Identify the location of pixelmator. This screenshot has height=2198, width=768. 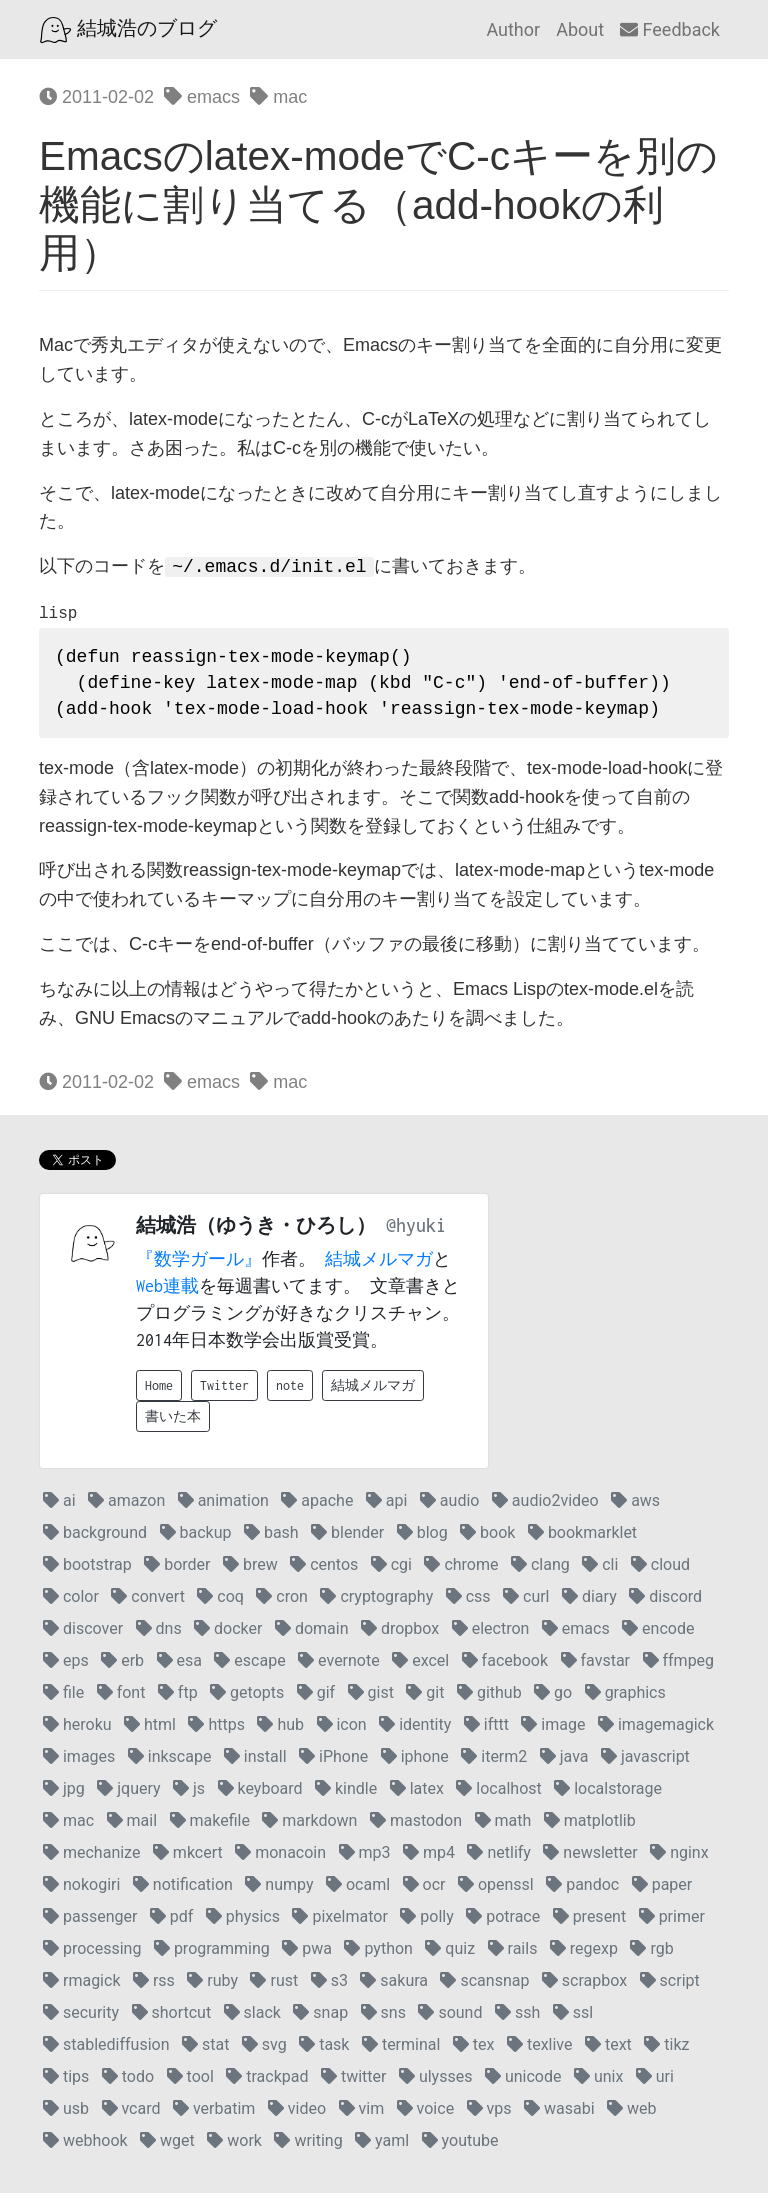
(339, 1921).